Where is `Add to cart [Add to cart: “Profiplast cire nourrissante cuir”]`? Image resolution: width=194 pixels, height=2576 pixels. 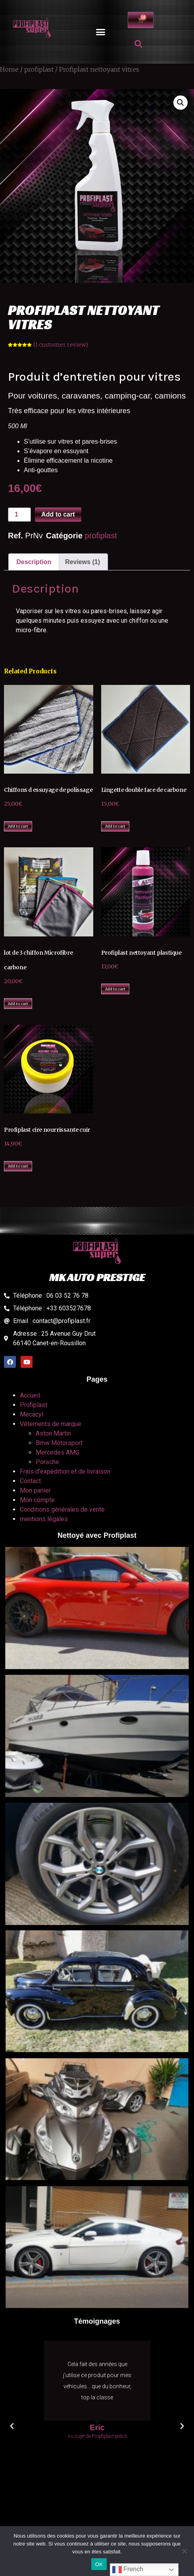
Add to cart [Add to cart: “Profiplast cire nourrissante cuir”] is located at coordinates (18, 1166).